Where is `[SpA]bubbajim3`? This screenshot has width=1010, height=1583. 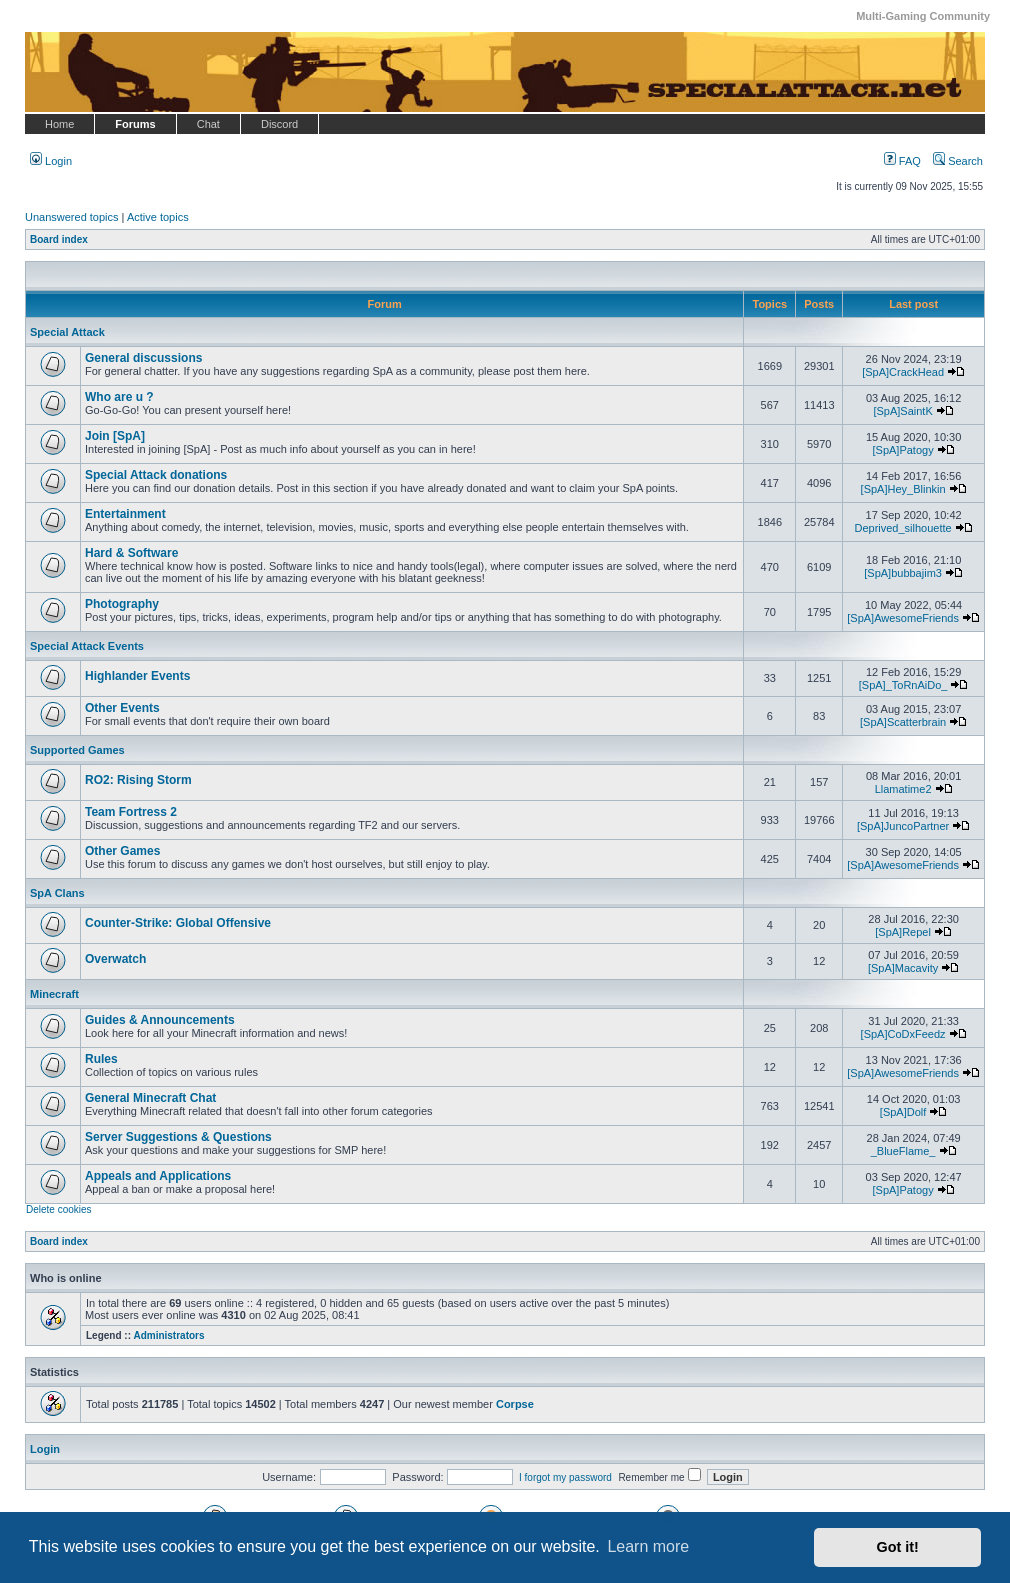 [SpA]bubbajim3 is located at coordinates (903, 573).